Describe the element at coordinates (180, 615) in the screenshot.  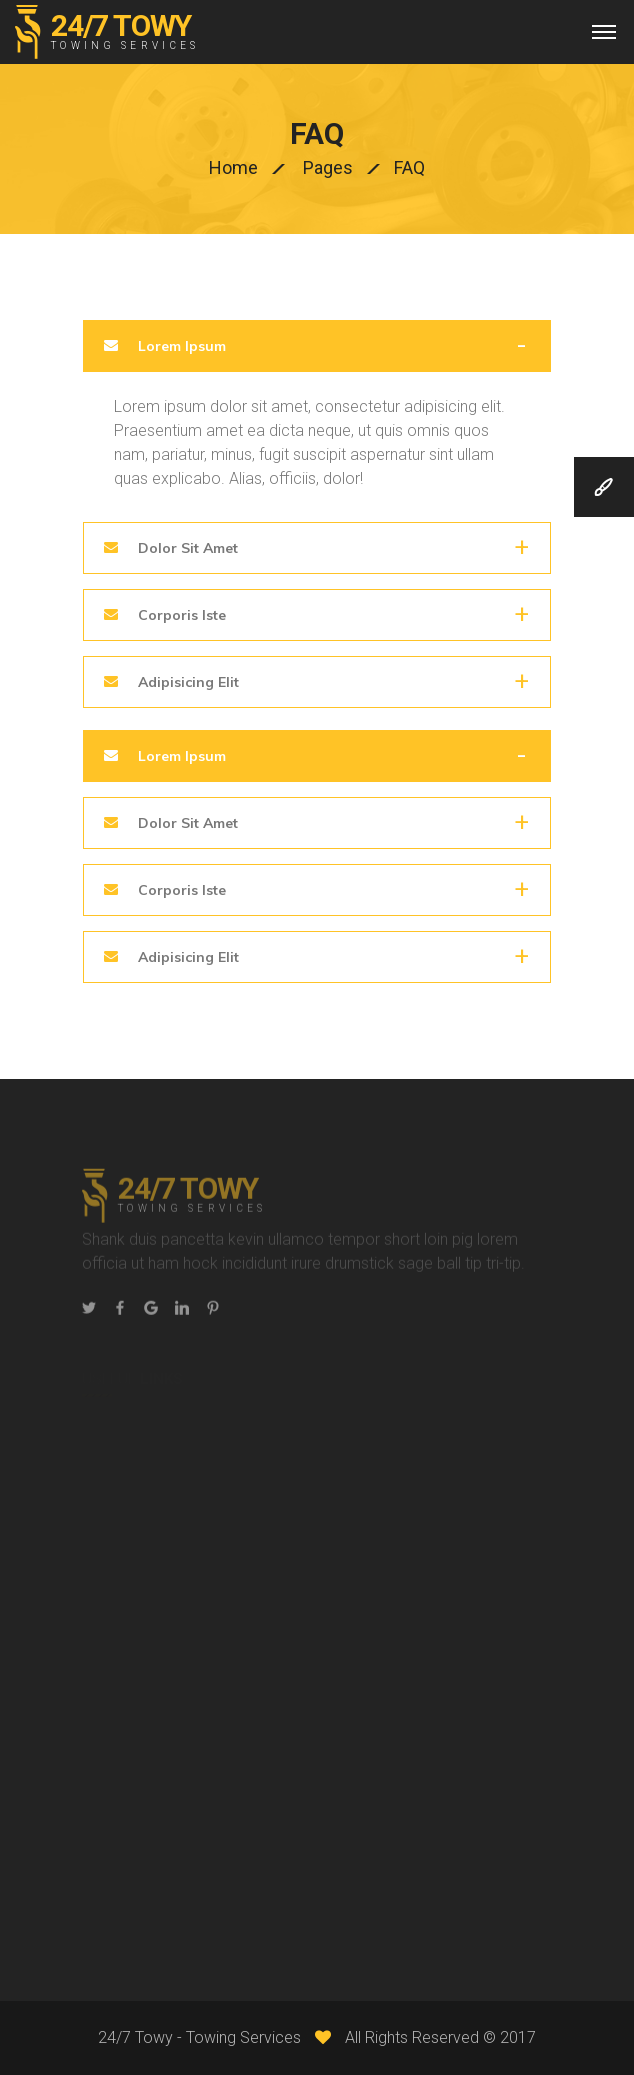
I see `Corporis Iste` at that location.